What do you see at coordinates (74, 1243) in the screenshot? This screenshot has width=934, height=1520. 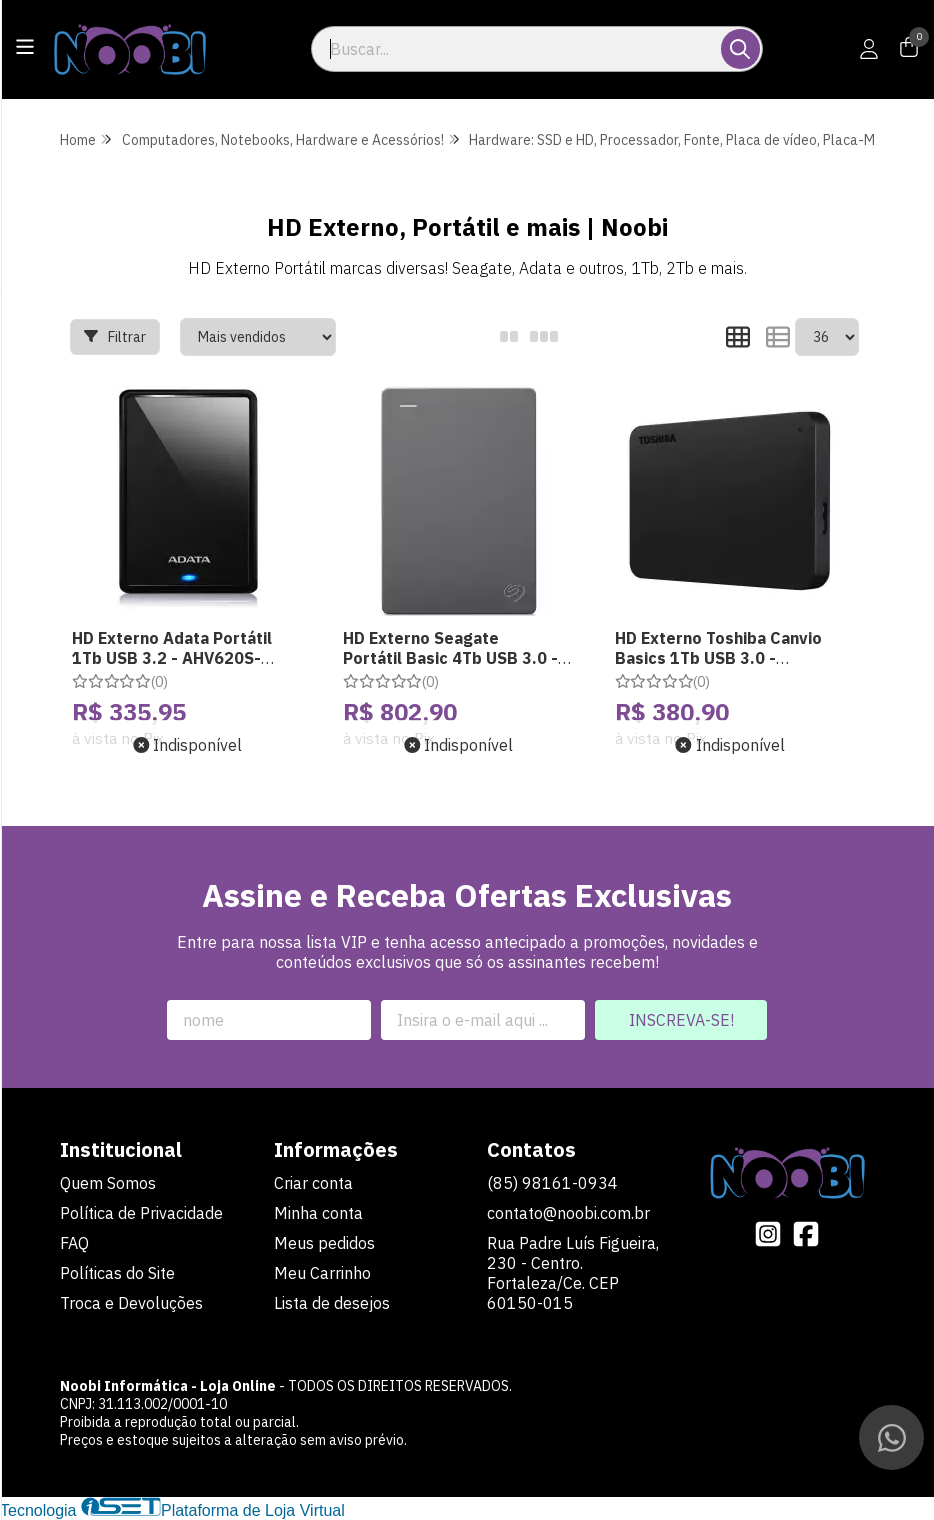 I see `FAQ` at bounding box center [74, 1243].